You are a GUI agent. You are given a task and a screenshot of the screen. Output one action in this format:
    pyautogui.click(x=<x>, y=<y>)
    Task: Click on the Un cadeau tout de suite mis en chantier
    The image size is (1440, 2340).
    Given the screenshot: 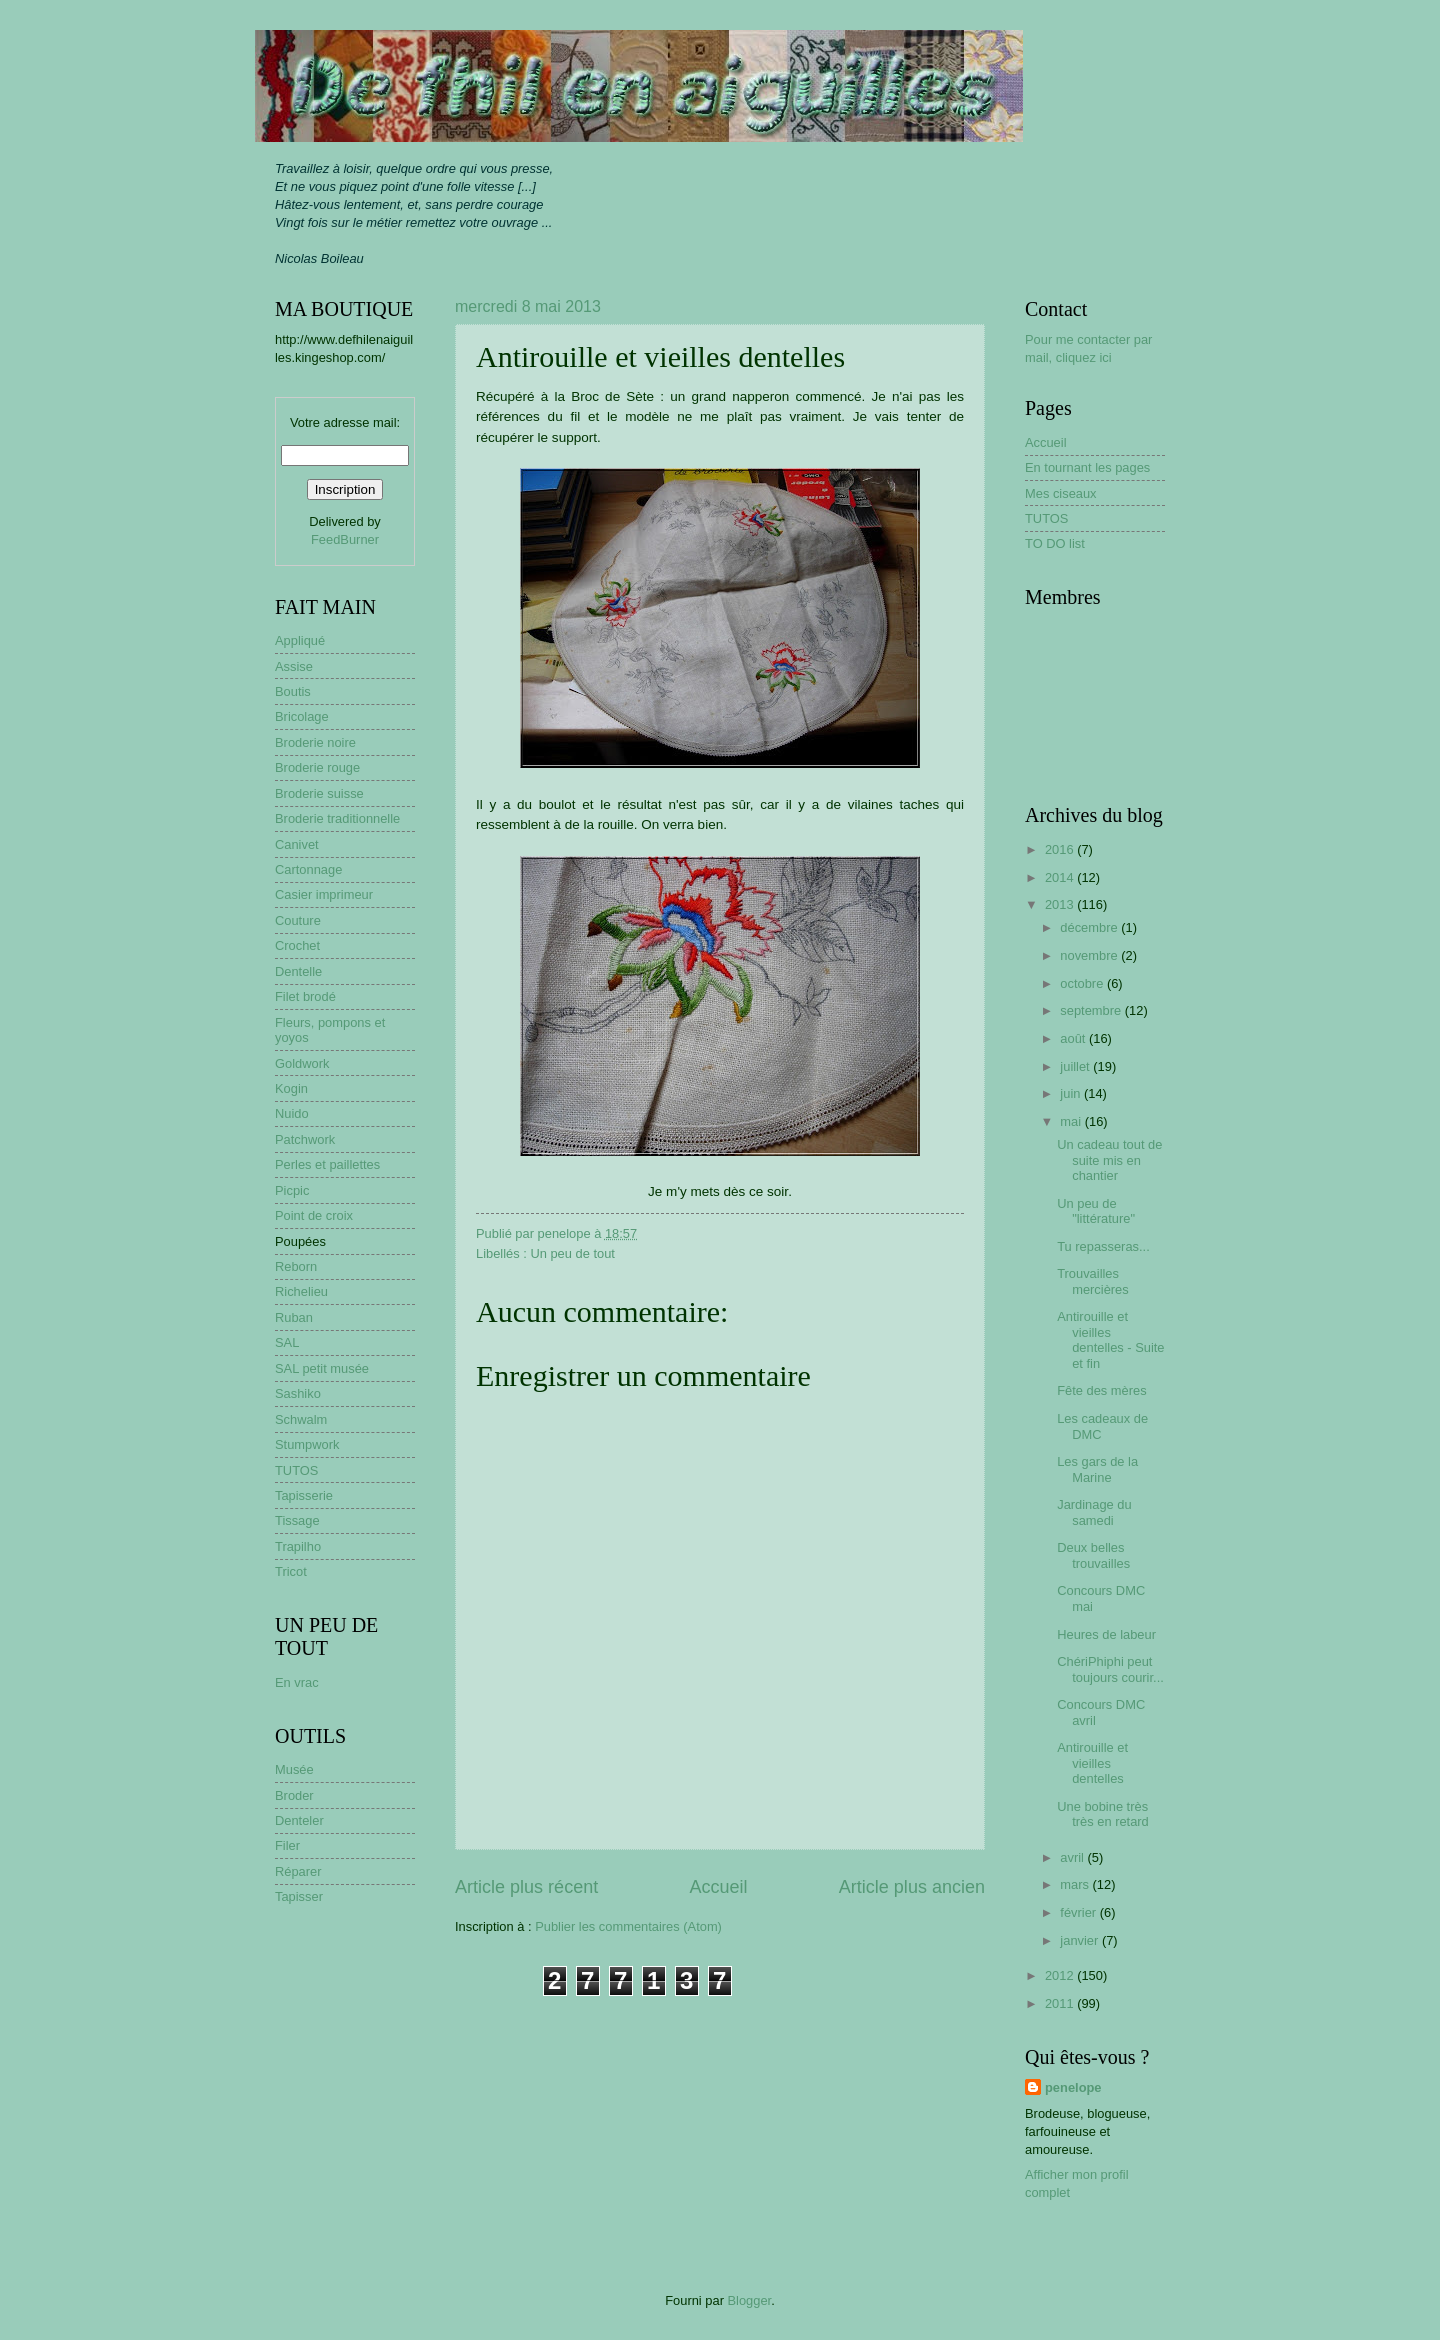 What is the action you would take?
    pyautogui.click(x=1109, y=1160)
    